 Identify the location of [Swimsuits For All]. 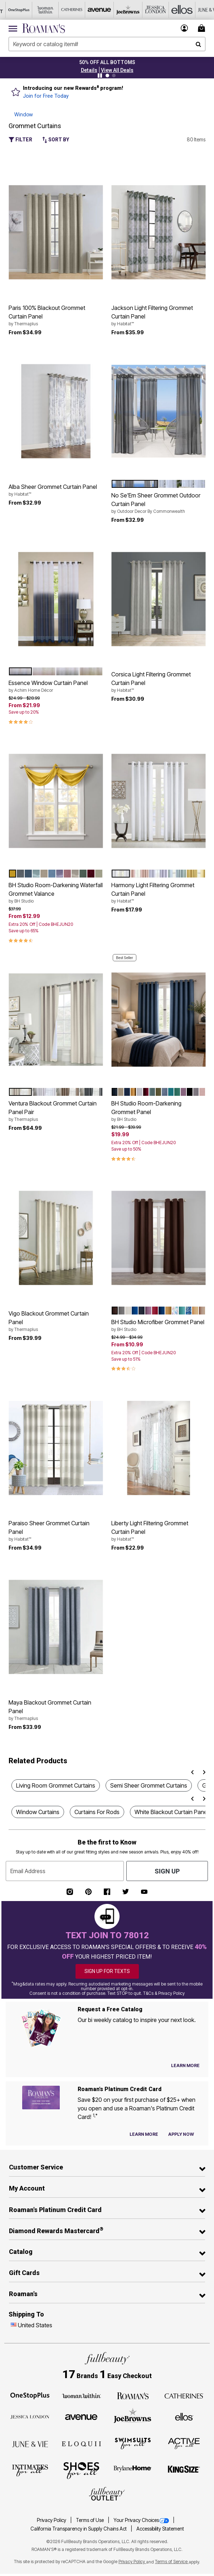
(133, 2442).